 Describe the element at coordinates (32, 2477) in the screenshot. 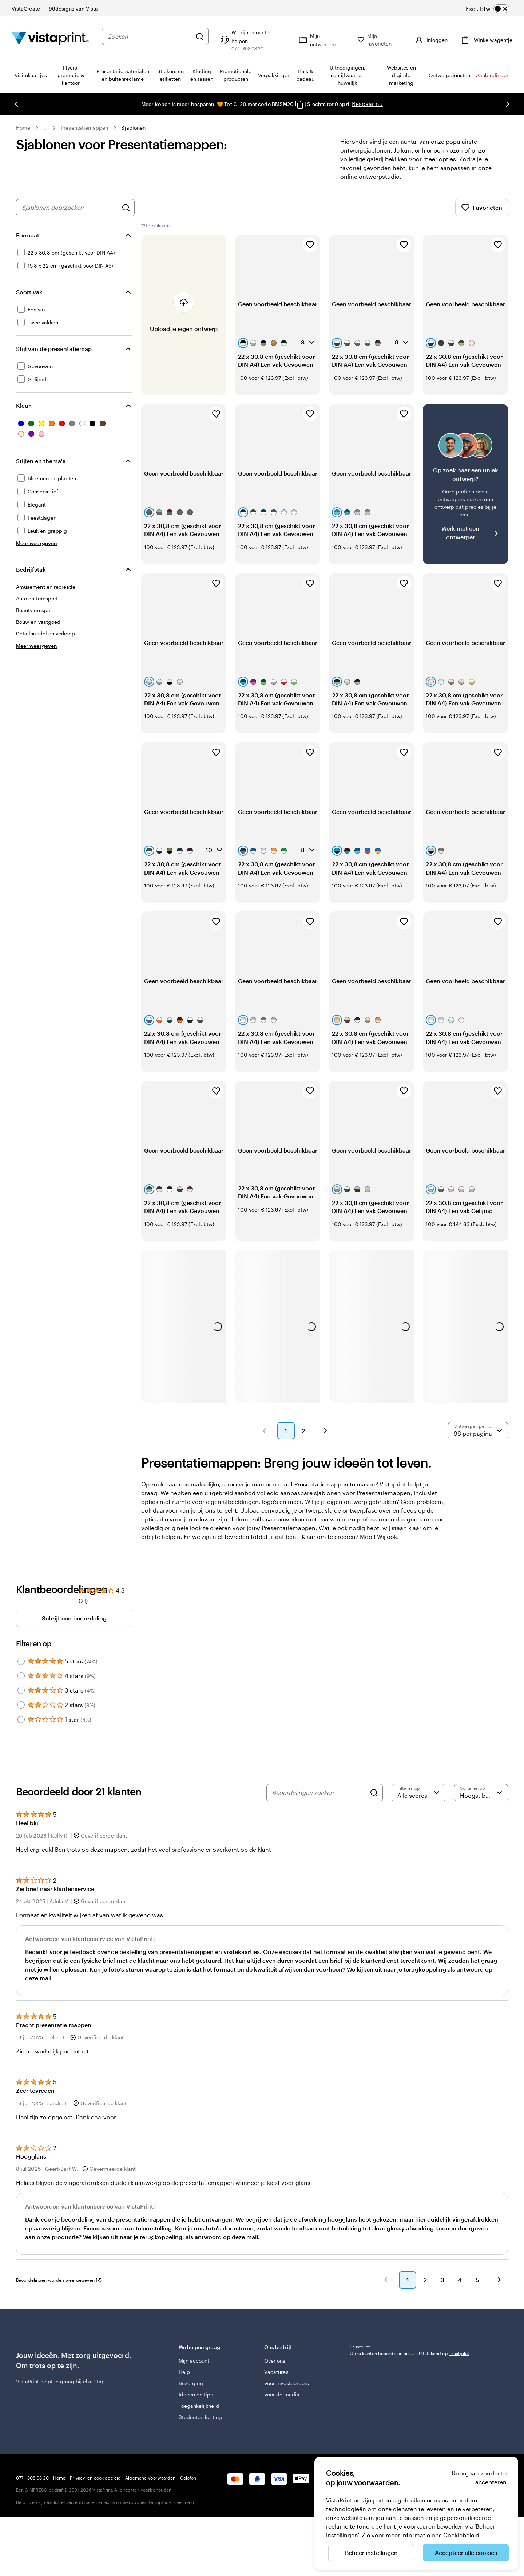

I see `077 - 808 03 20` at that location.